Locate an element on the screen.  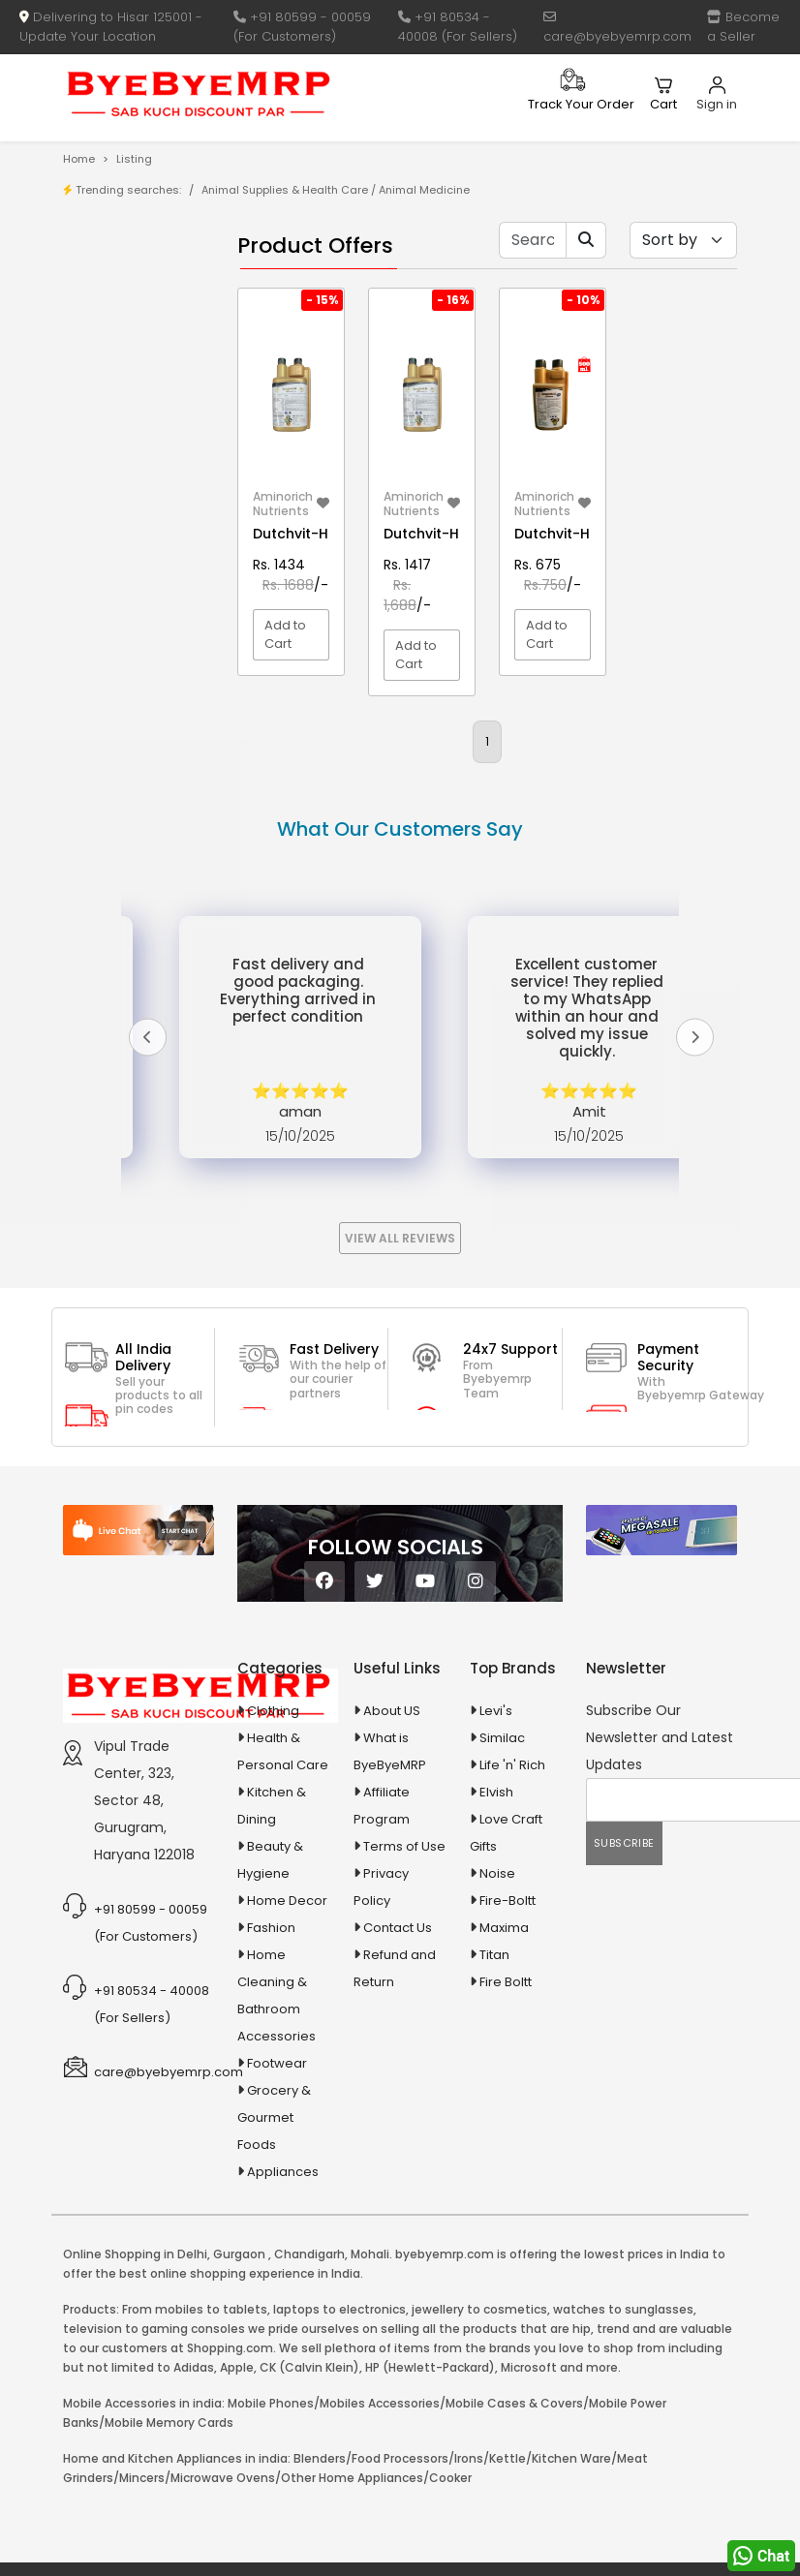
Grocery & Gourmet Foods is located at coordinates (274, 2257).